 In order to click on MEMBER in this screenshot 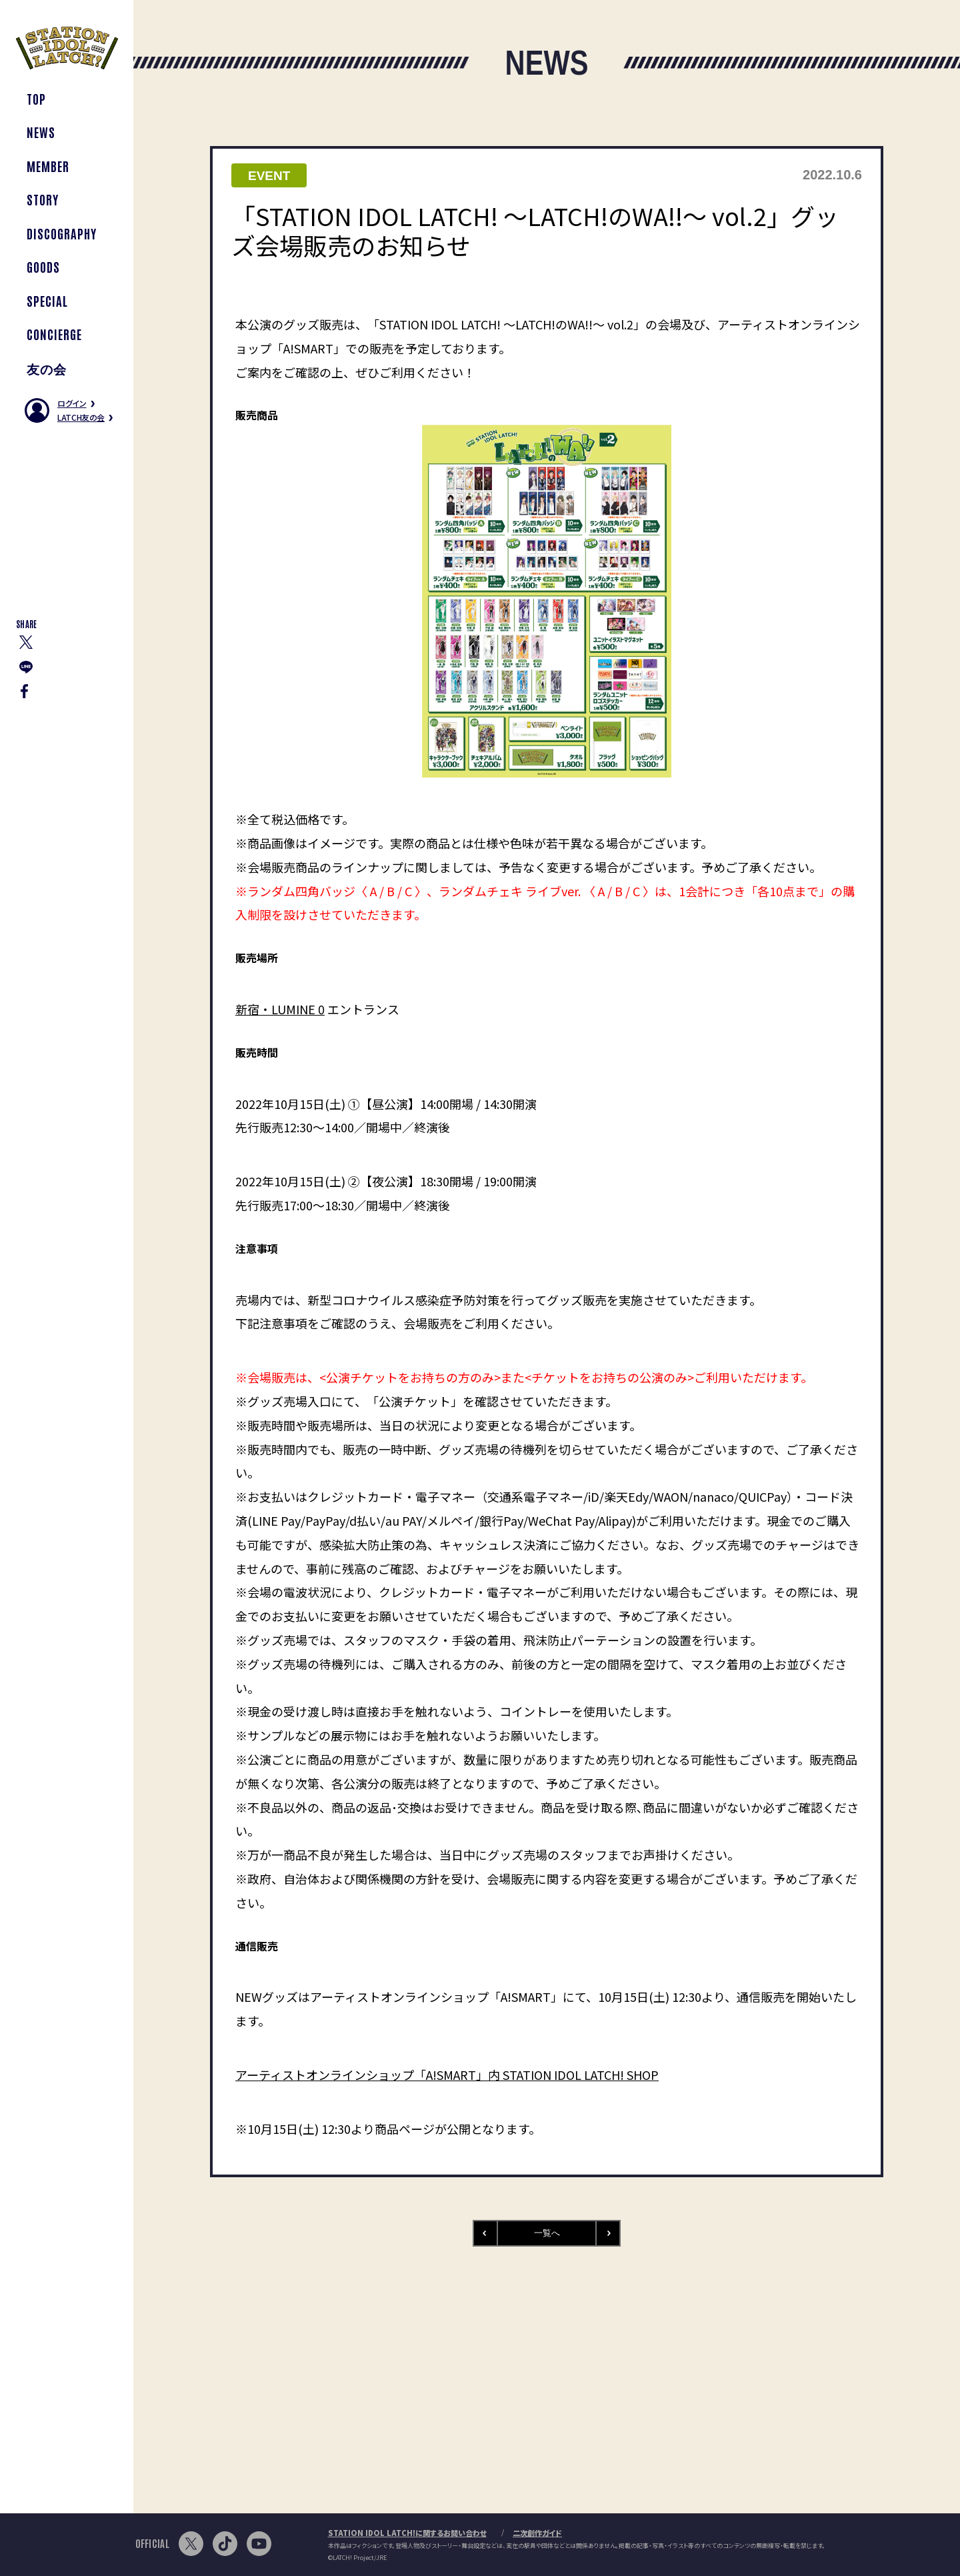, I will do `click(48, 165)`.